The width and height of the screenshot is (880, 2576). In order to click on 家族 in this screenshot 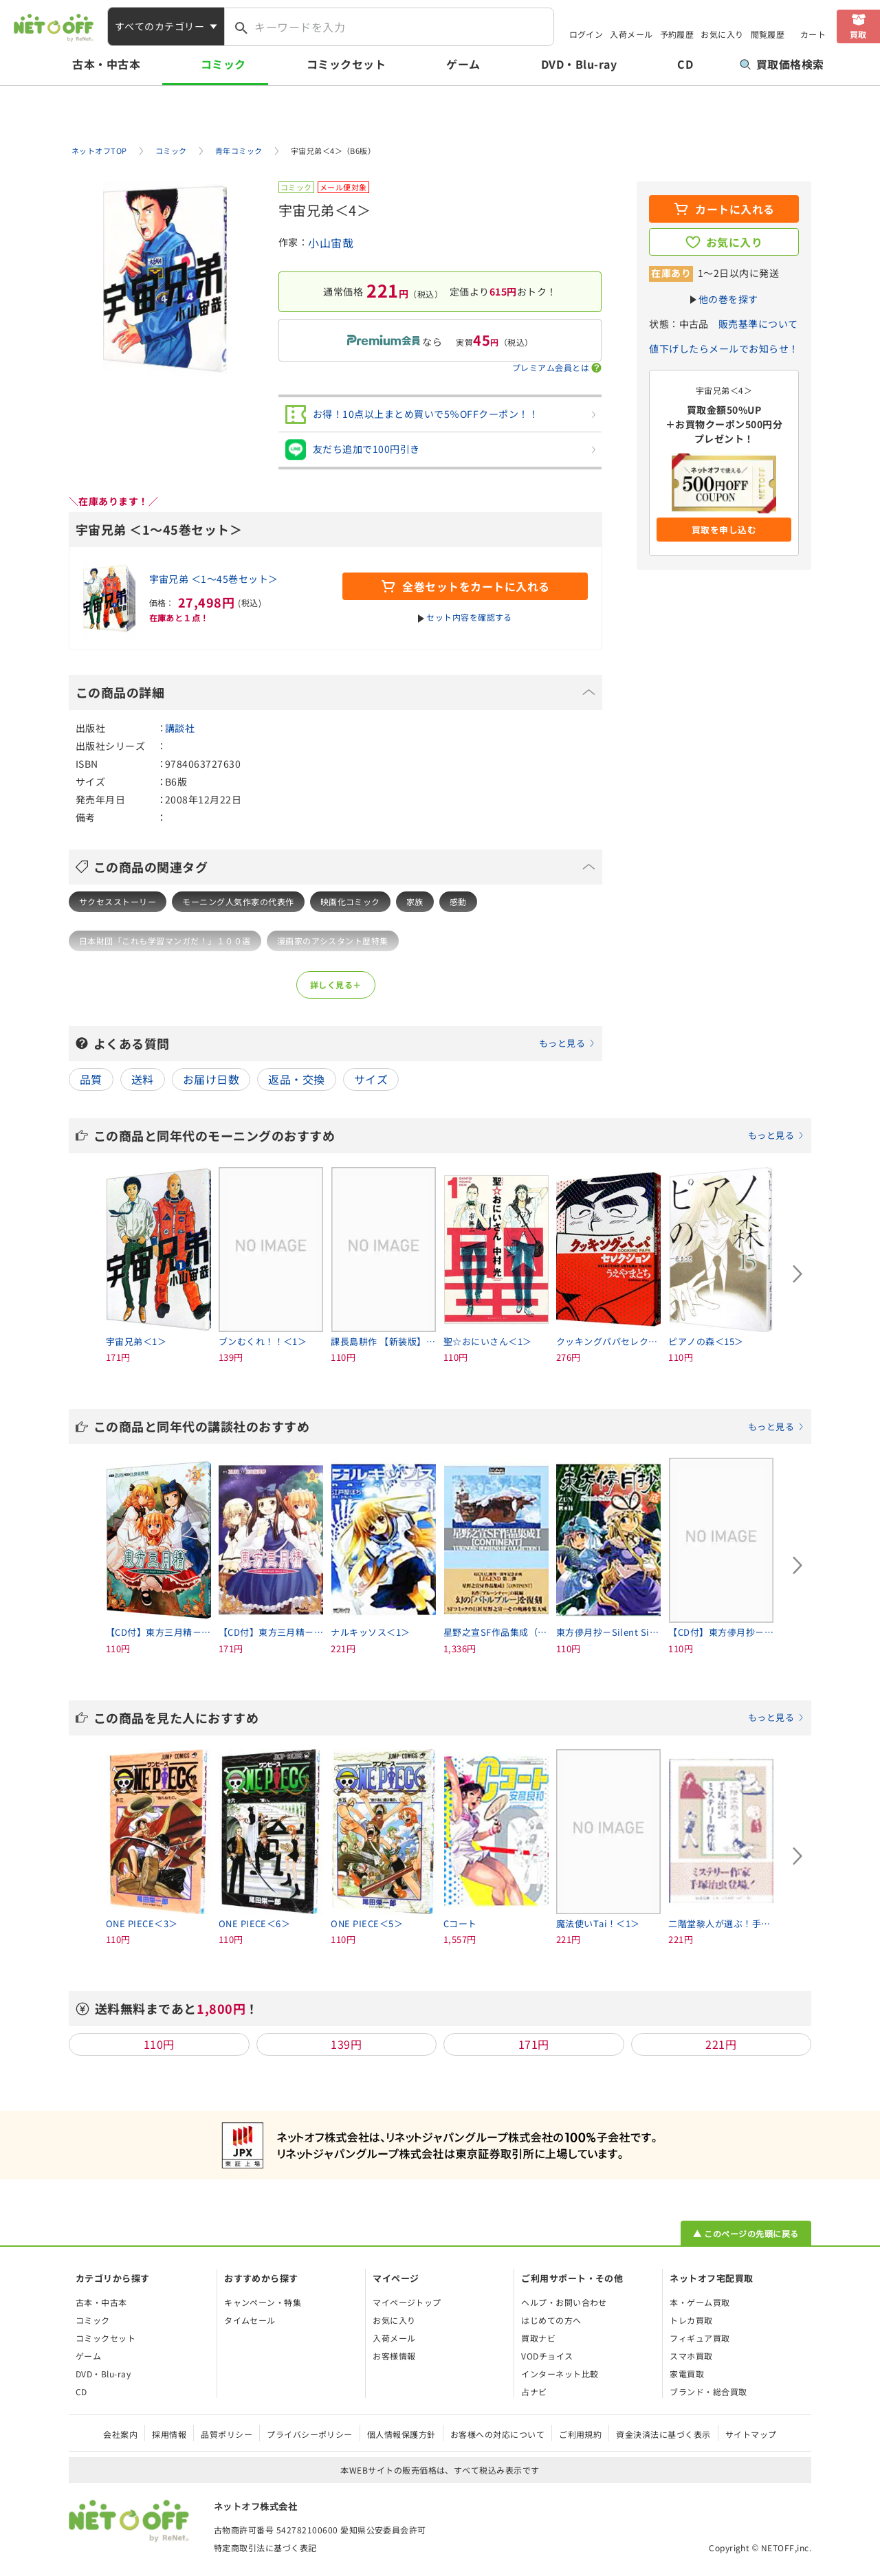, I will do `click(415, 901)`.